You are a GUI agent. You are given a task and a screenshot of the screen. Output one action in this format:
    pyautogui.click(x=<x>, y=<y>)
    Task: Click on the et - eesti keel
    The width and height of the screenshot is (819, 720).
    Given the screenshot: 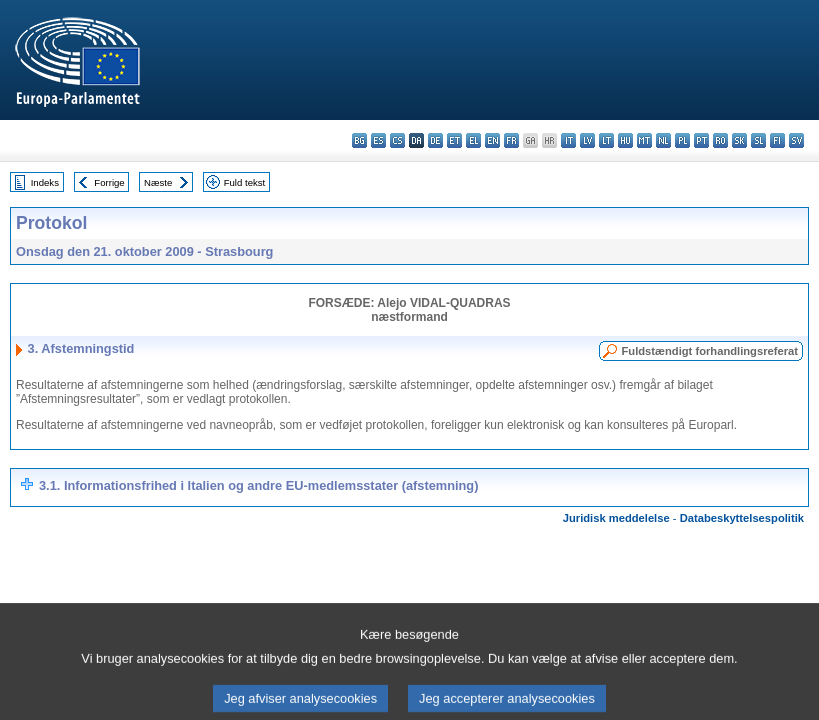 What is the action you would take?
    pyautogui.click(x=454, y=140)
    